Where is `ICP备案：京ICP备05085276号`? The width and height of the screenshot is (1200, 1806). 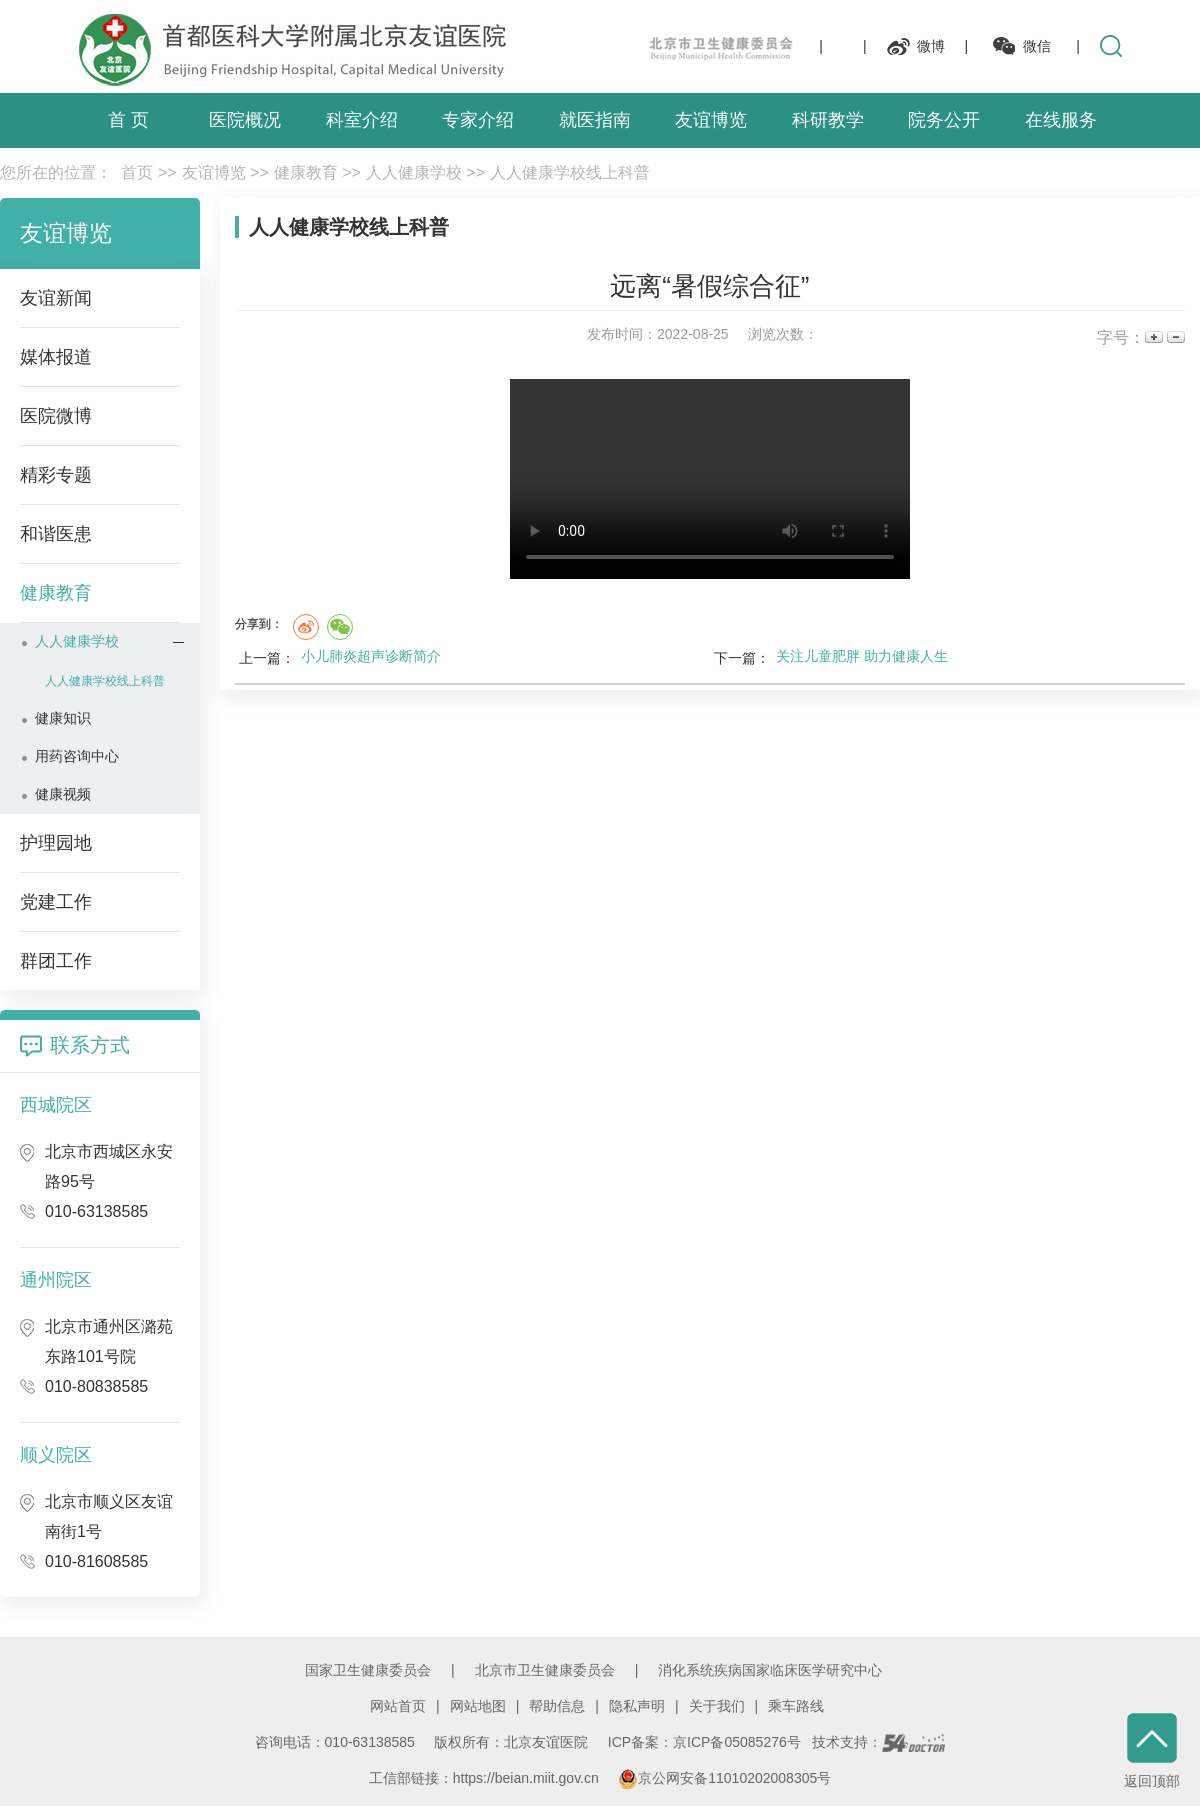
ICP备案：京ICP备05085276号 is located at coordinates (704, 1742).